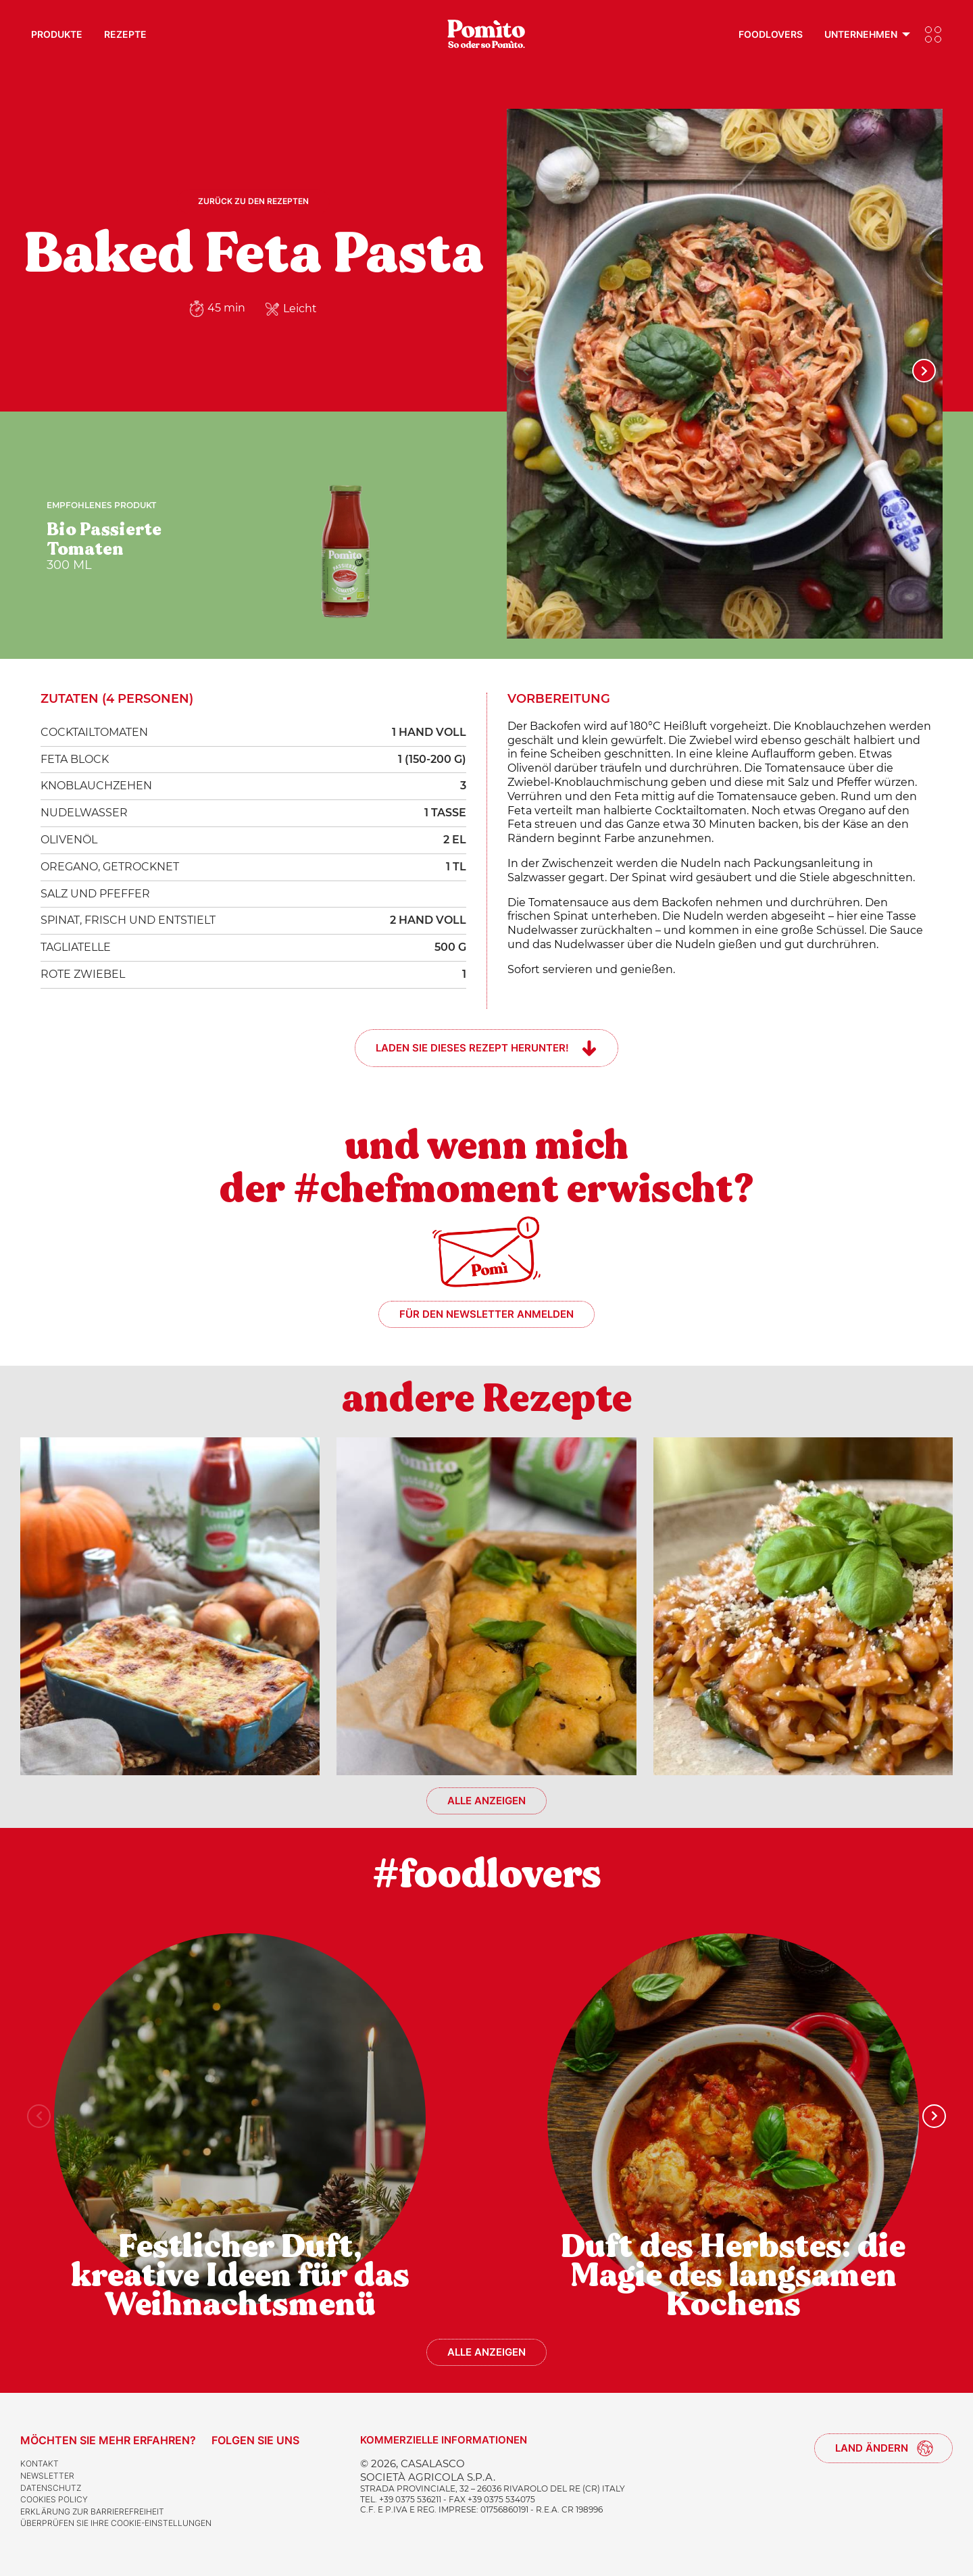 The height and width of the screenshot is (2576, 973). Describe the element at coordinates (115, 2523) in the screenshot. I see `Überprüfen Sie Ihre Cookie-Einstellungen` at that location.